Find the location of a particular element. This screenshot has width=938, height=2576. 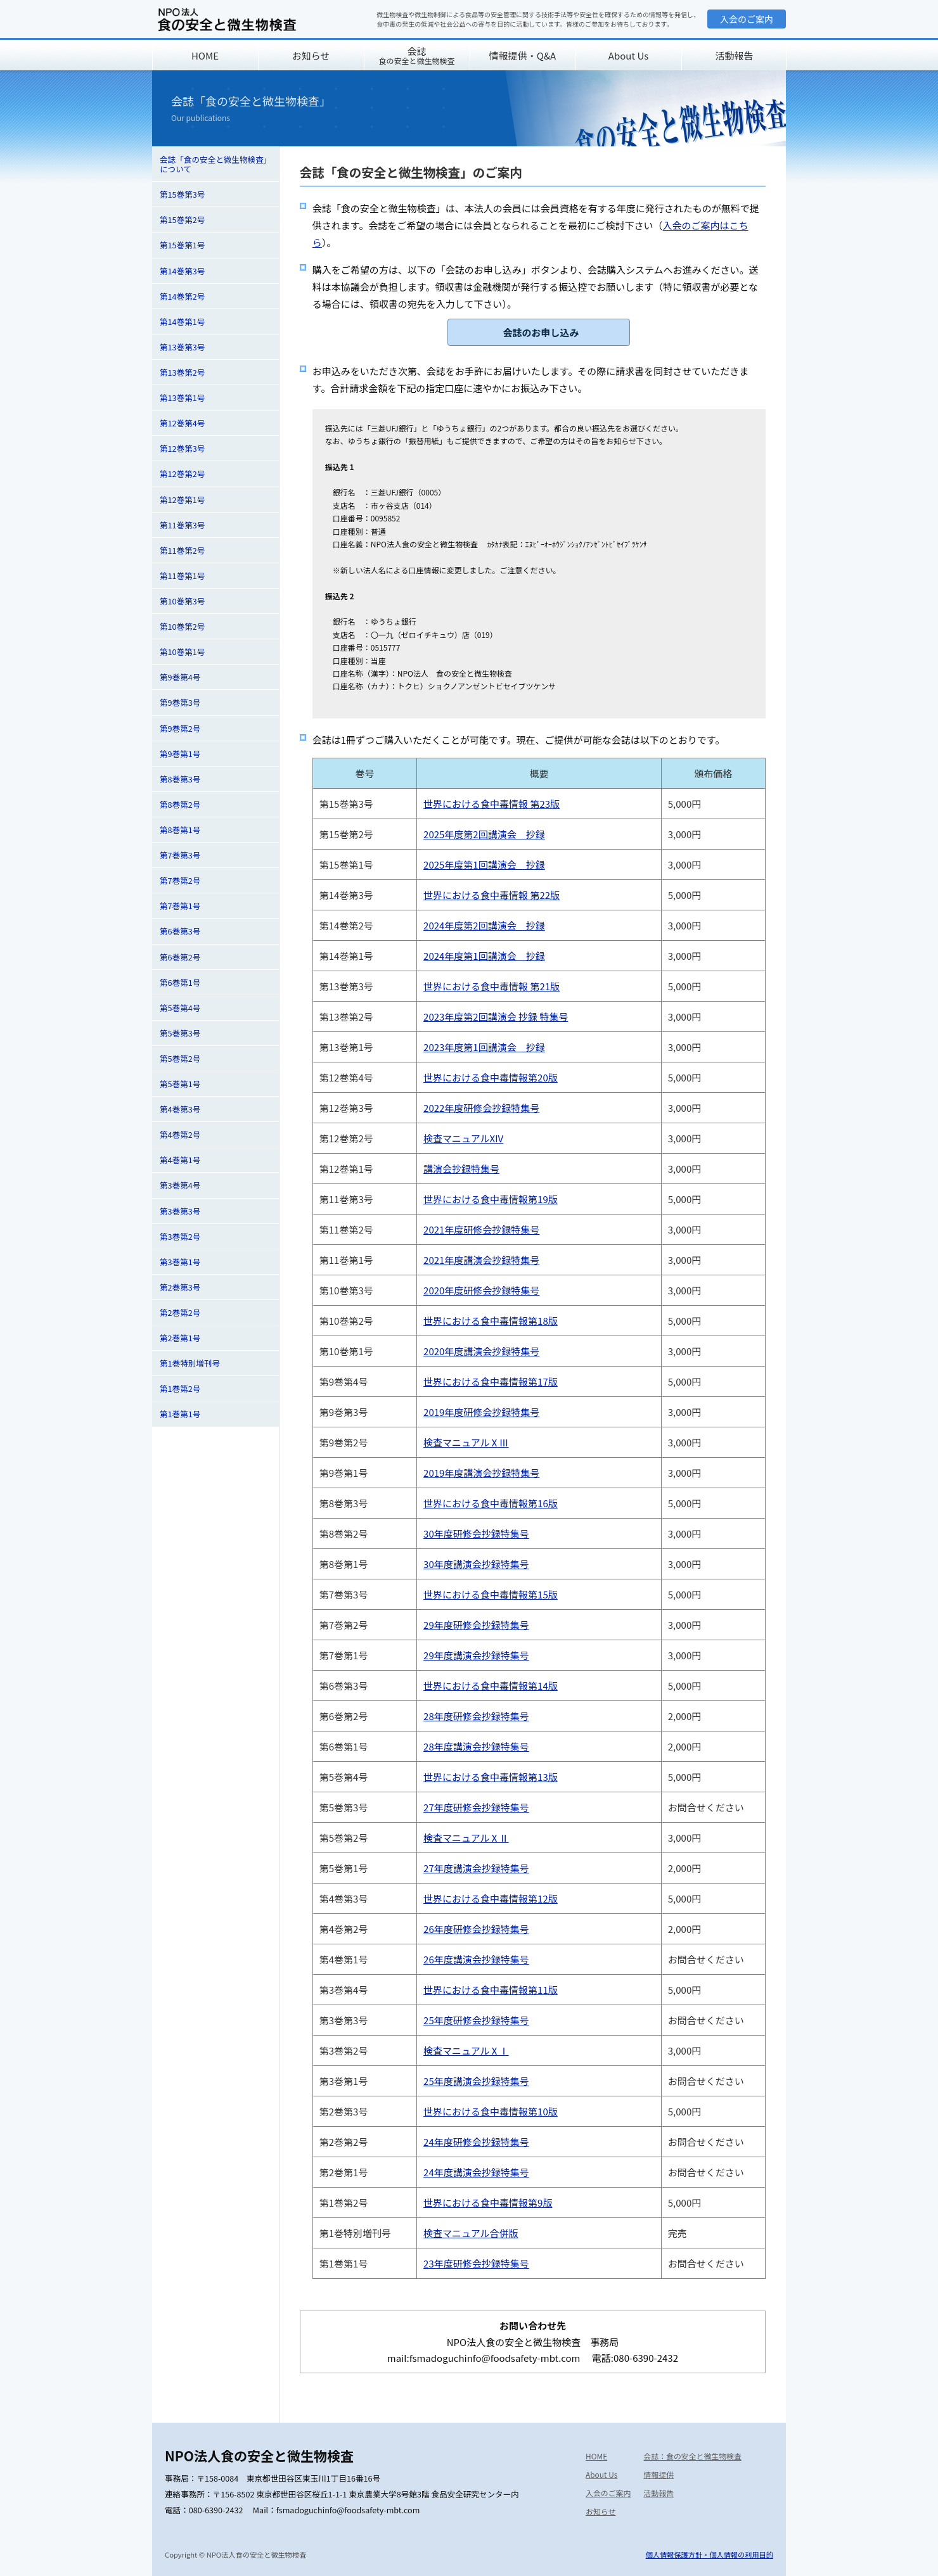

2023年度第2回講演会 抄録 特集号 is located at coordinates (495, 1016).